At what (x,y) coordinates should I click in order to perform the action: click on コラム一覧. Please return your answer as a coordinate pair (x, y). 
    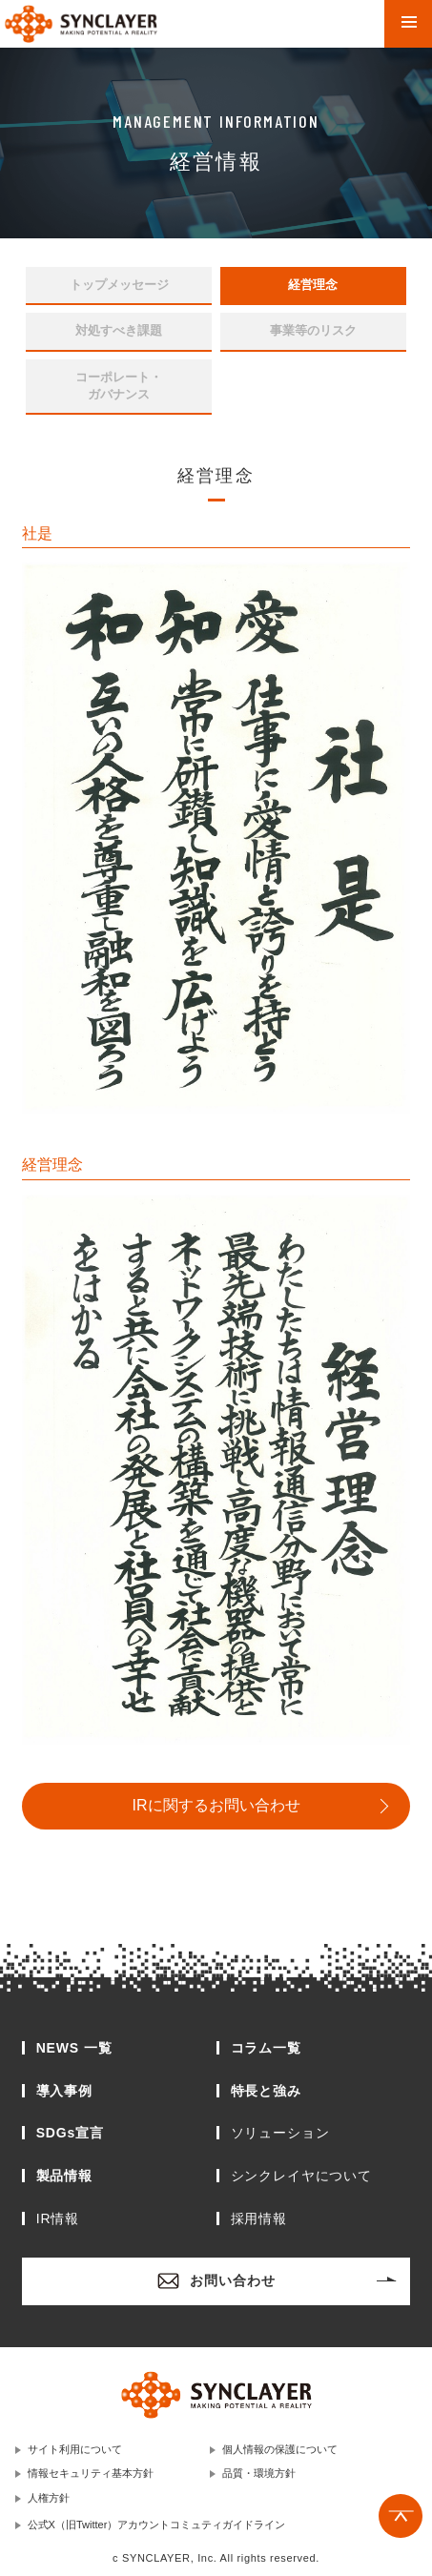
    Looking at the image, I should click on (266, 2047).